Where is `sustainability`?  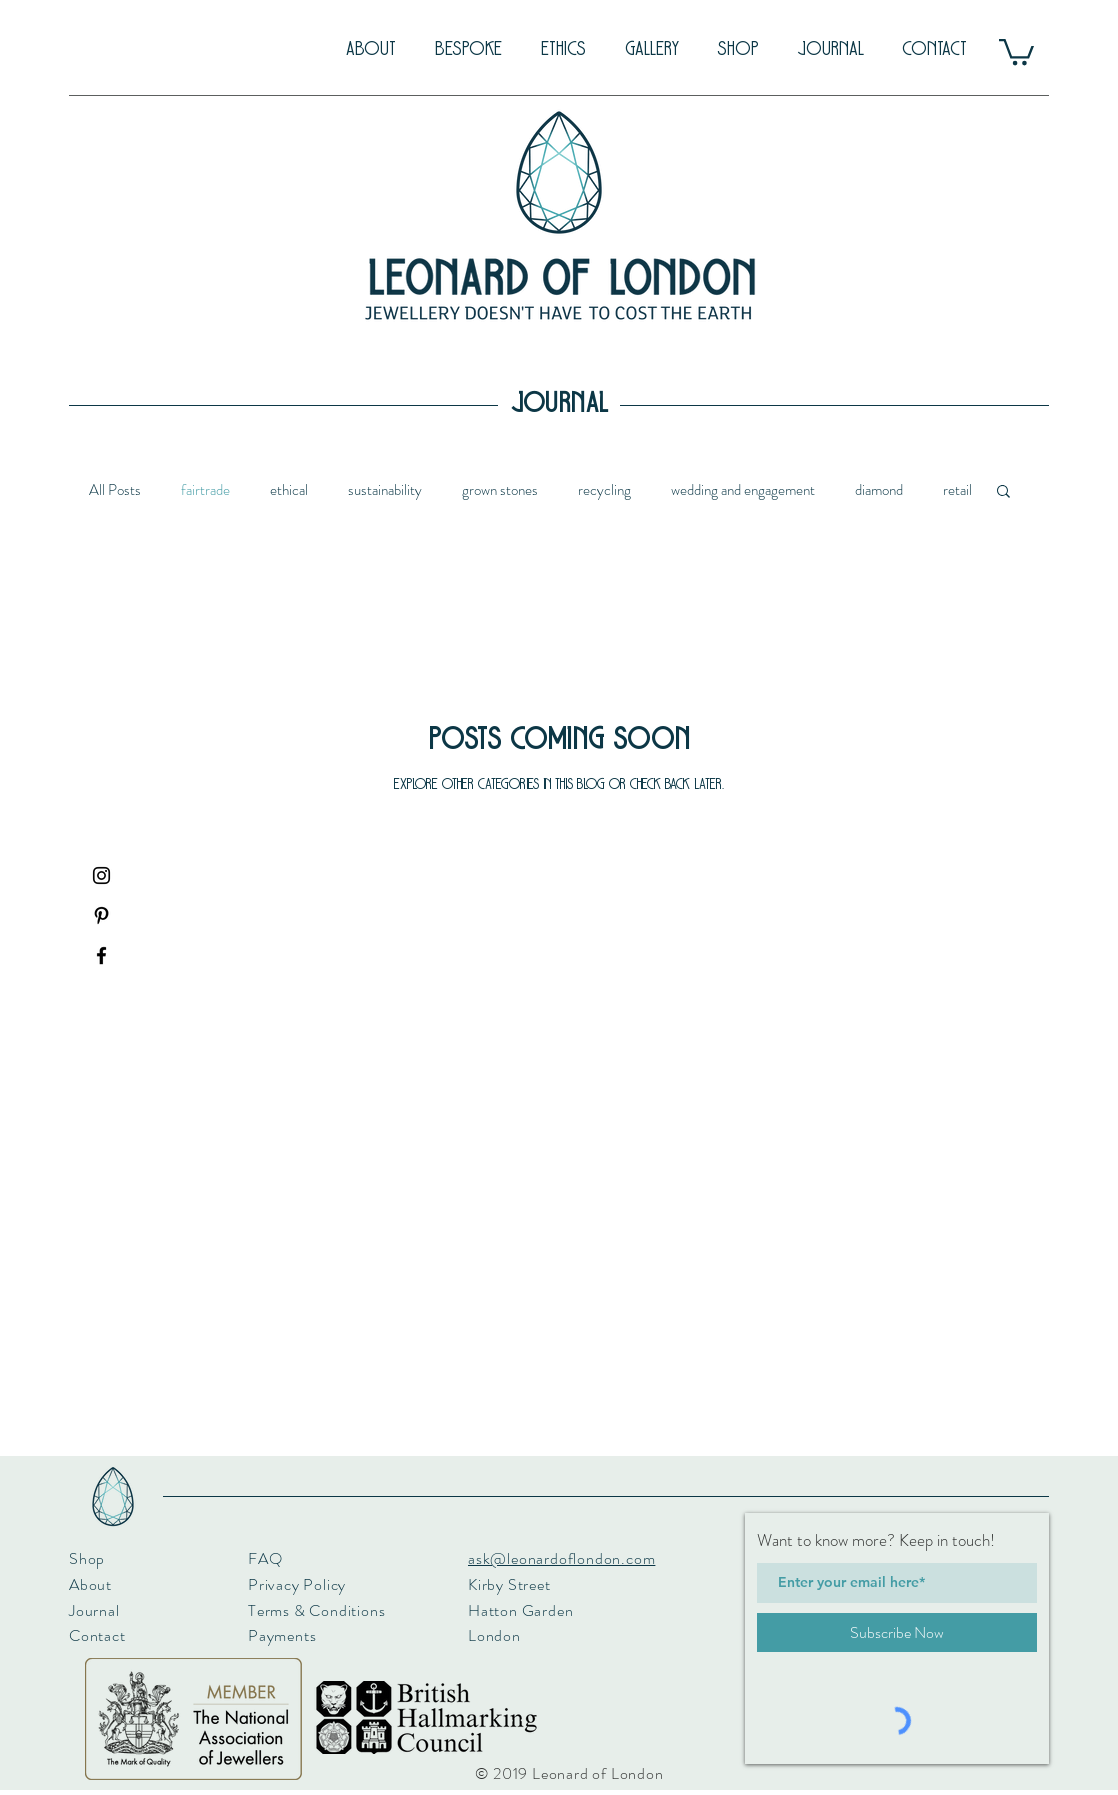
sustainability is located at coordinates (385, 490).